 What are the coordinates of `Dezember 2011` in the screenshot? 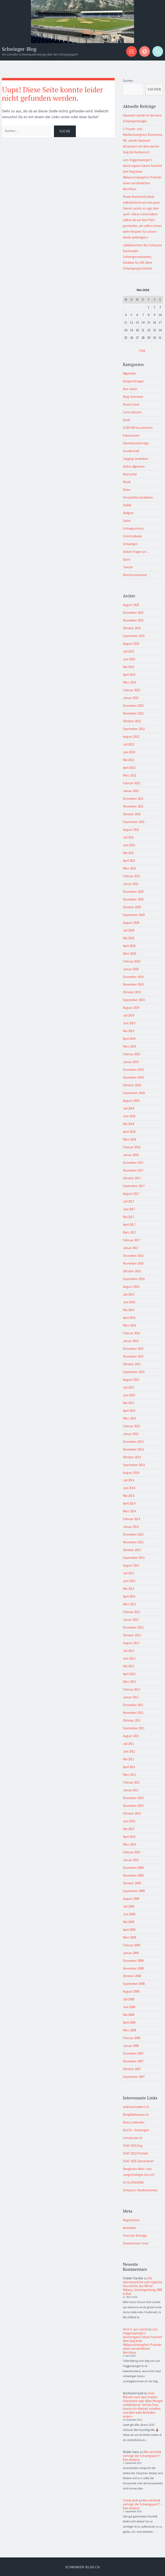 It's located at (133, 1705).